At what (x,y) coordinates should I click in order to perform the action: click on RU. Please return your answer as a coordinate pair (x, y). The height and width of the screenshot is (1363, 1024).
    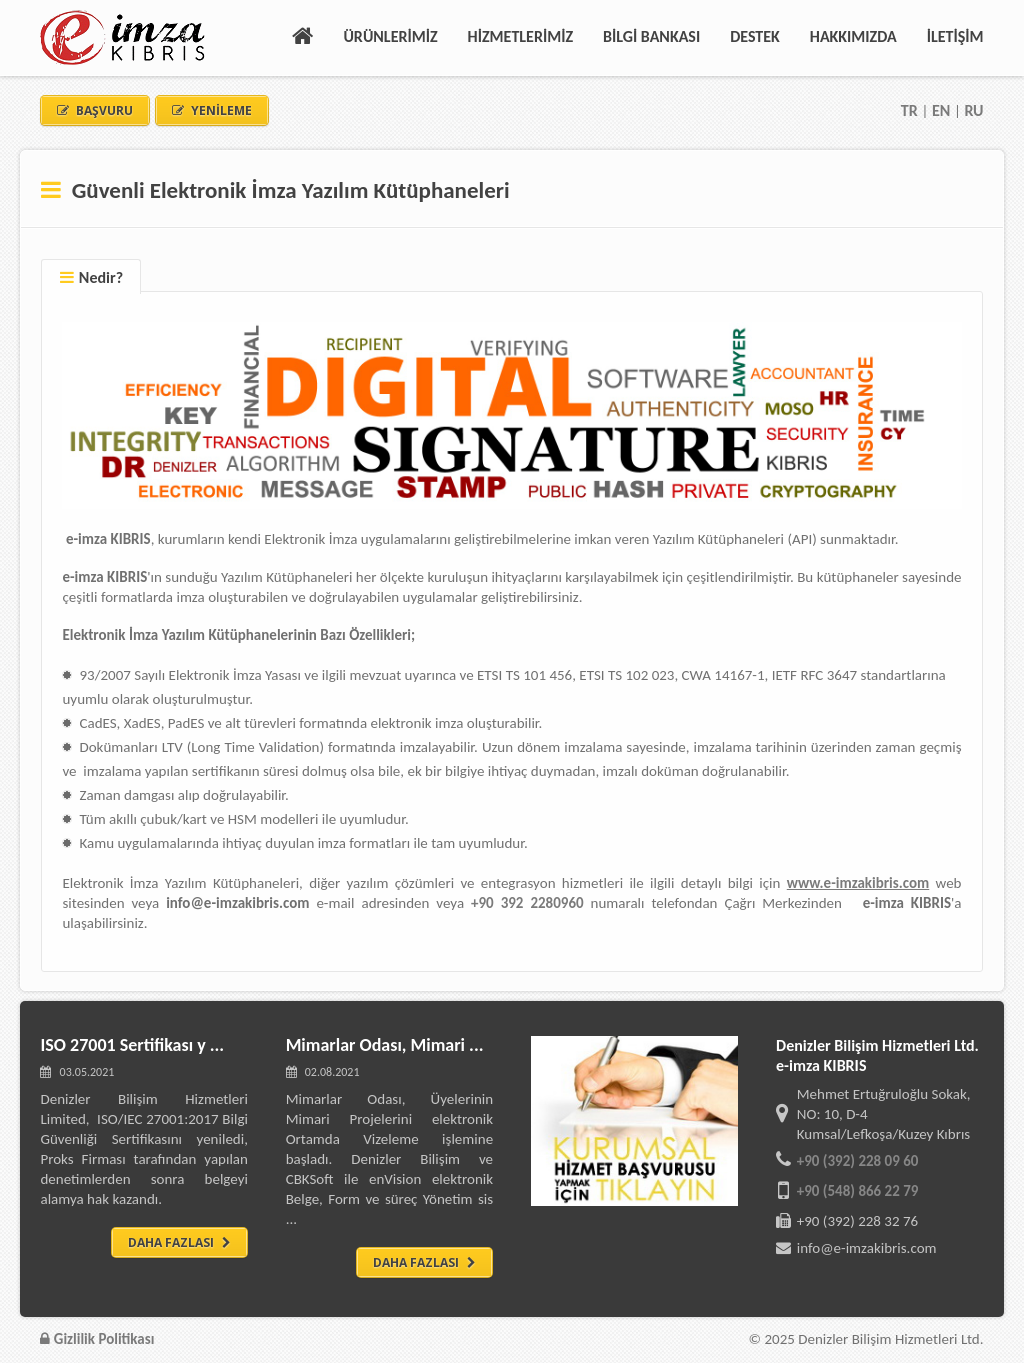
    Looking at the image, I should click on (972, 110).